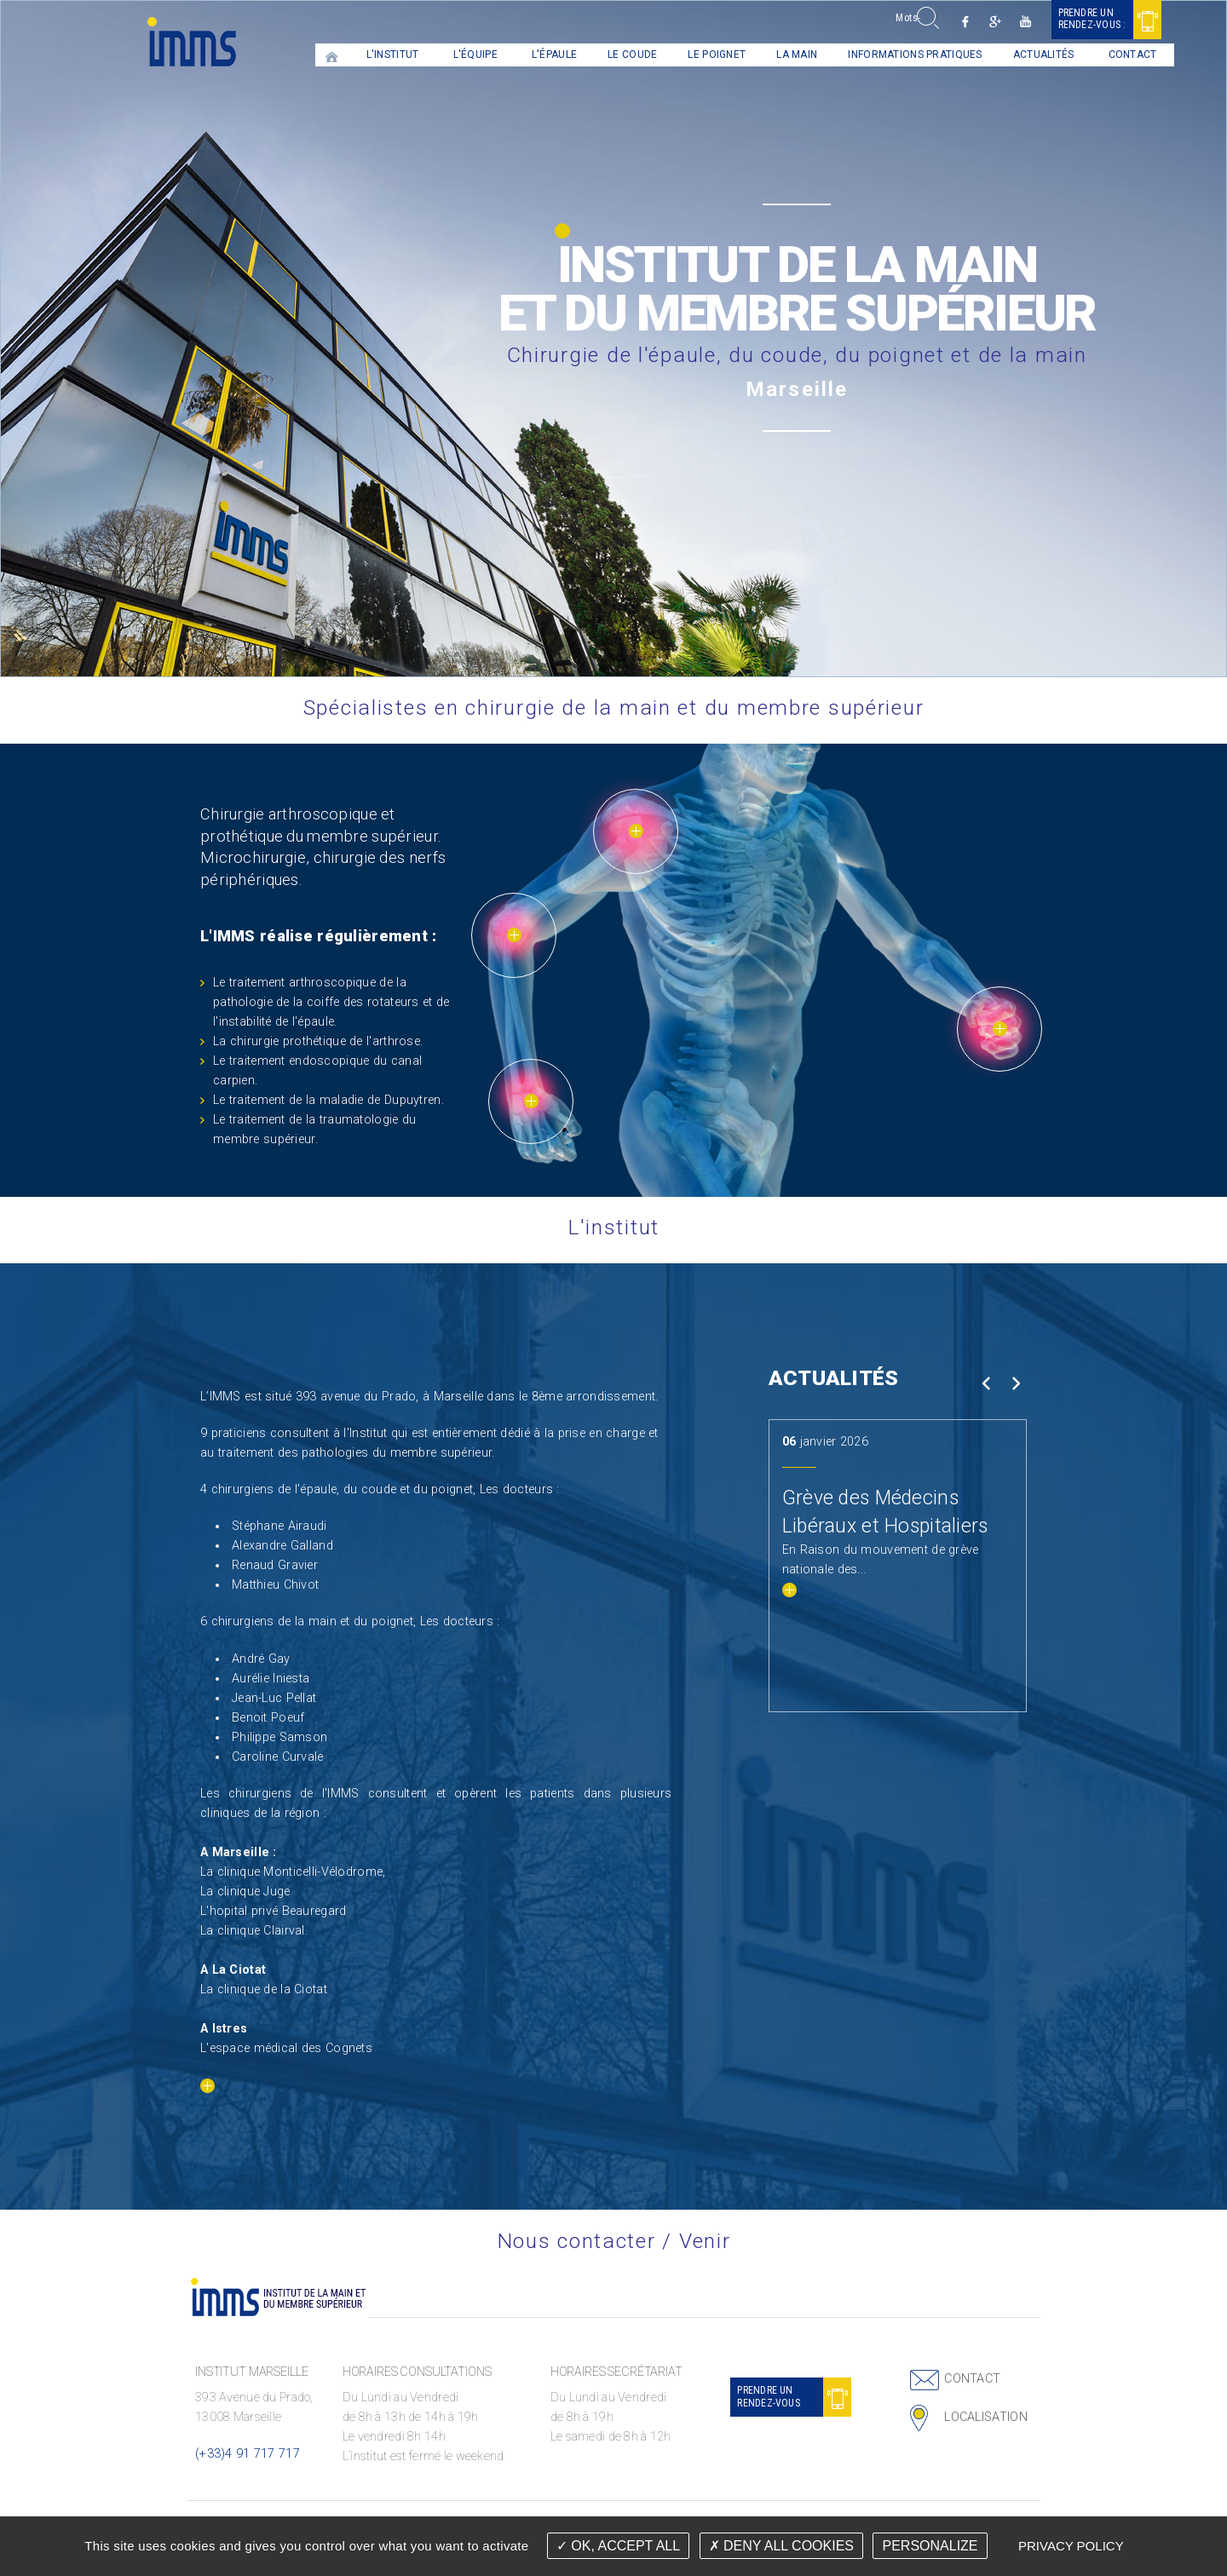  Describe the element at coordinates (356, 54) in the screenshot. I see `L'institut` at that location.